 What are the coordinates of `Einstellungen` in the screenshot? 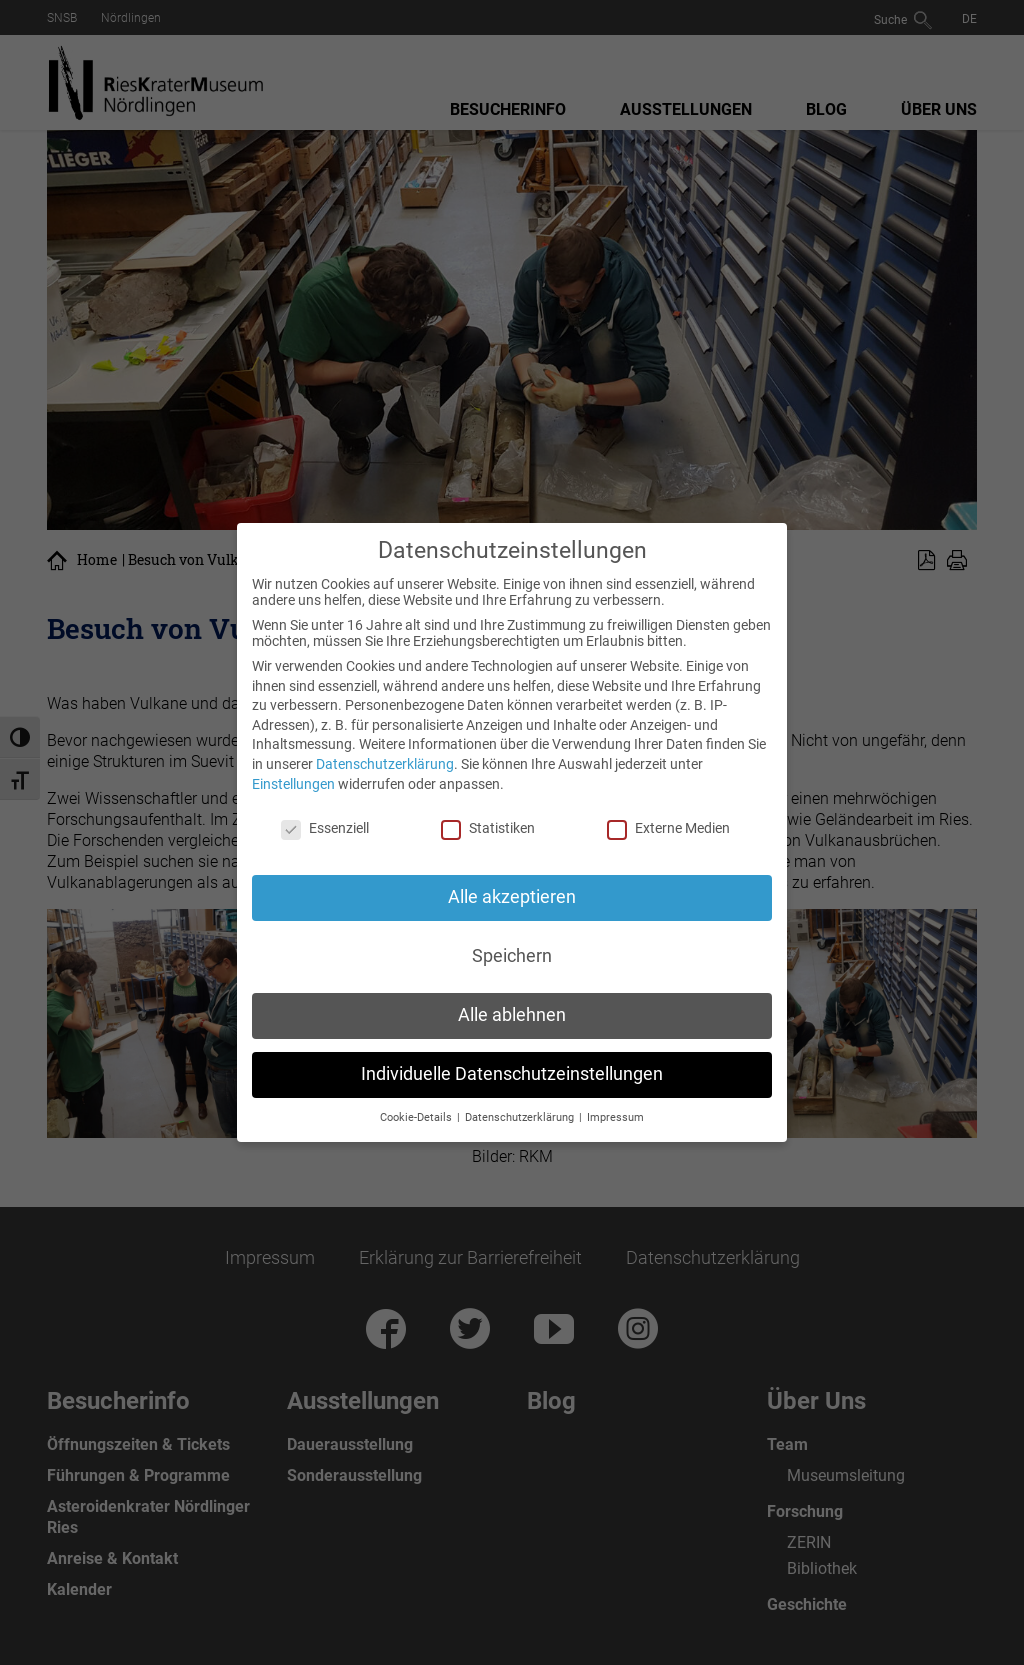 It's located at (293, 784).